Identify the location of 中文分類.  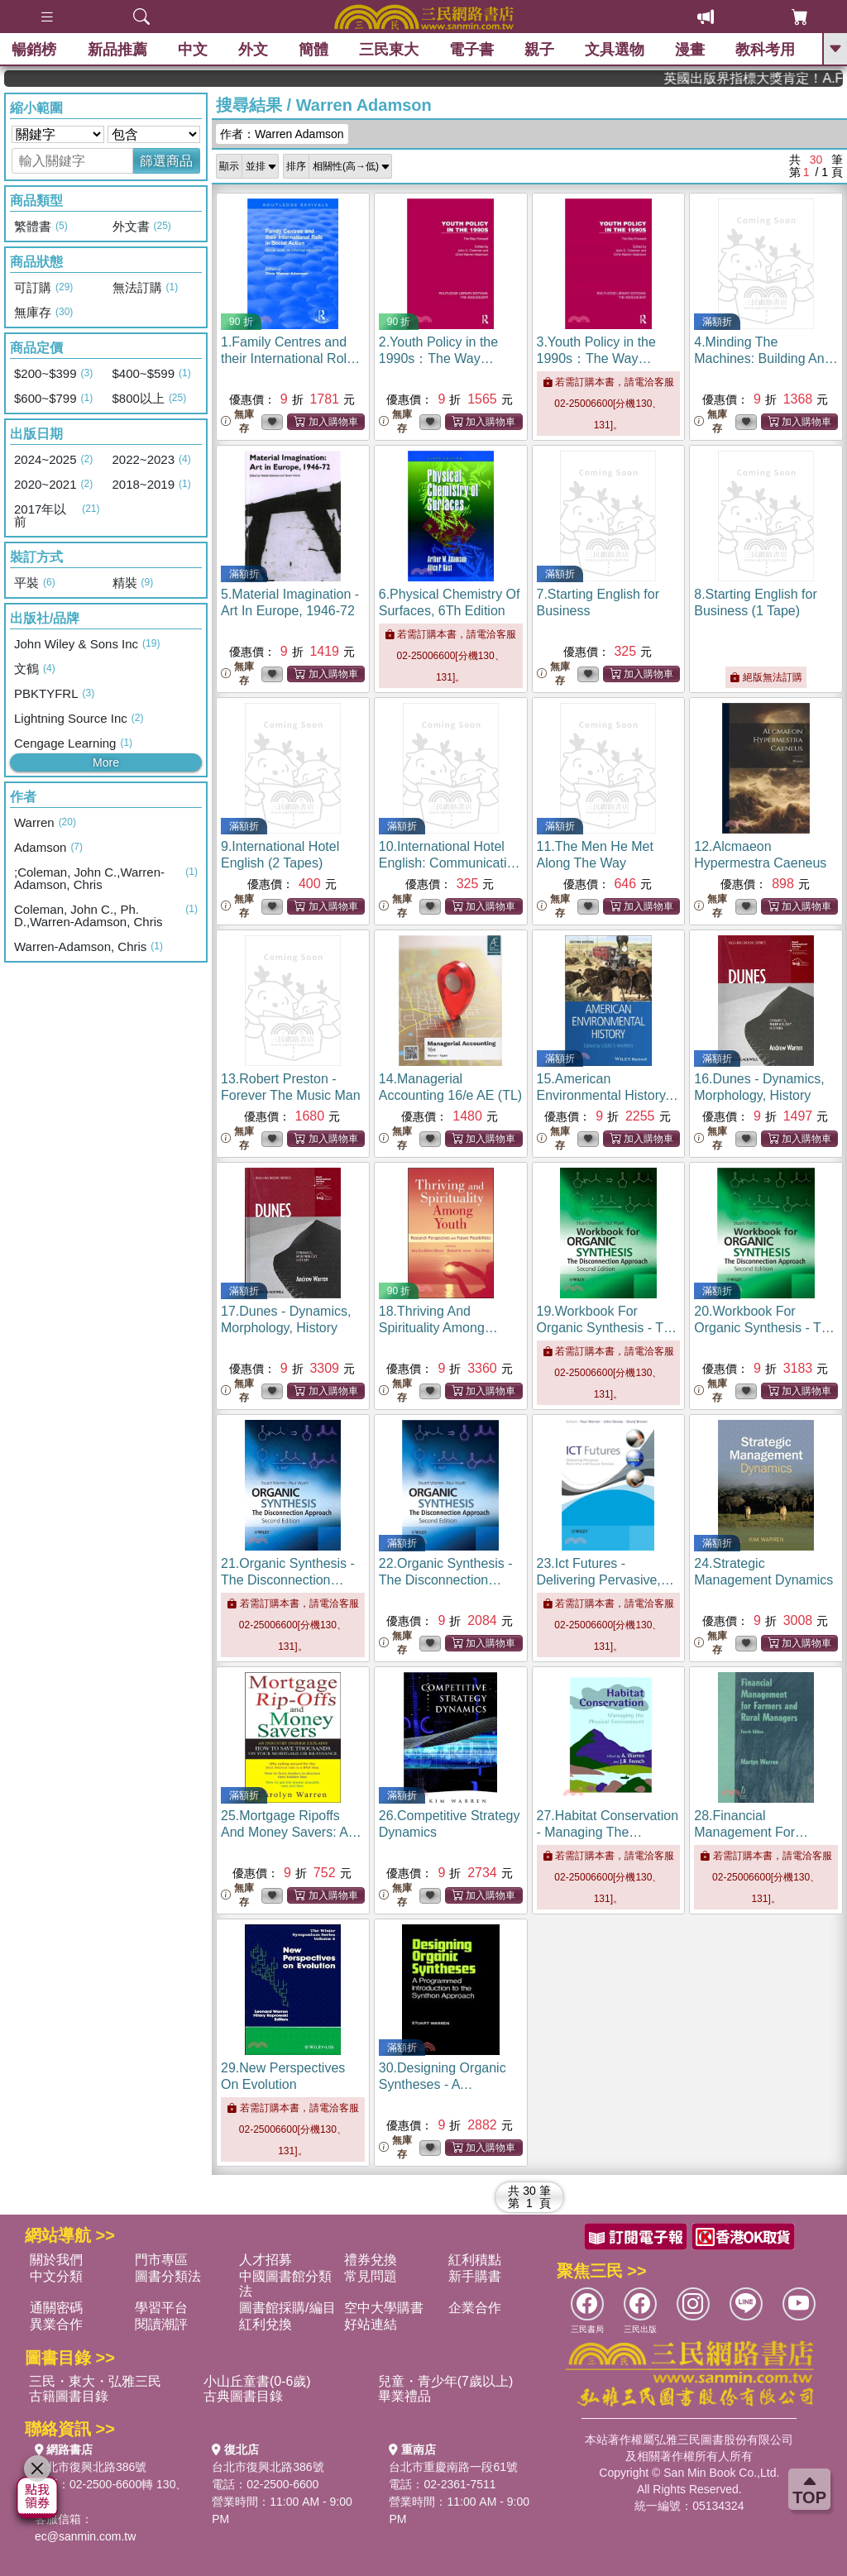
(56, 2276).